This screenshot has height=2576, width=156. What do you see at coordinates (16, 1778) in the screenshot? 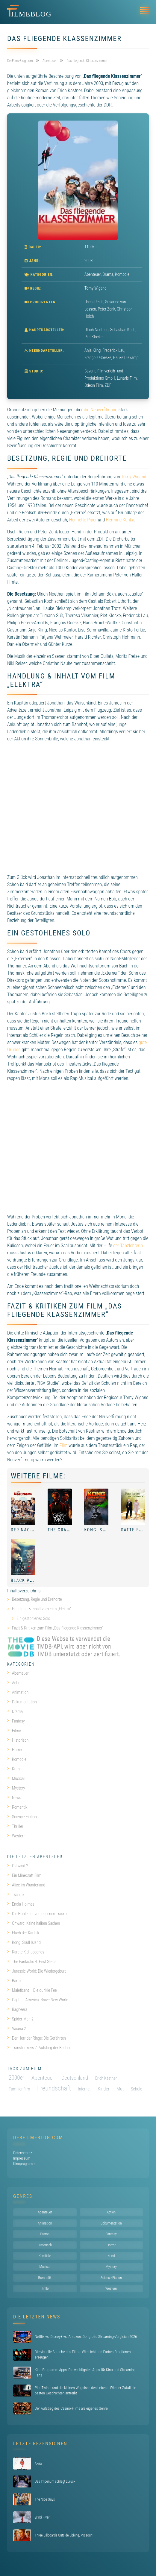
I see `Musical` at bounding box center [16, 1778].